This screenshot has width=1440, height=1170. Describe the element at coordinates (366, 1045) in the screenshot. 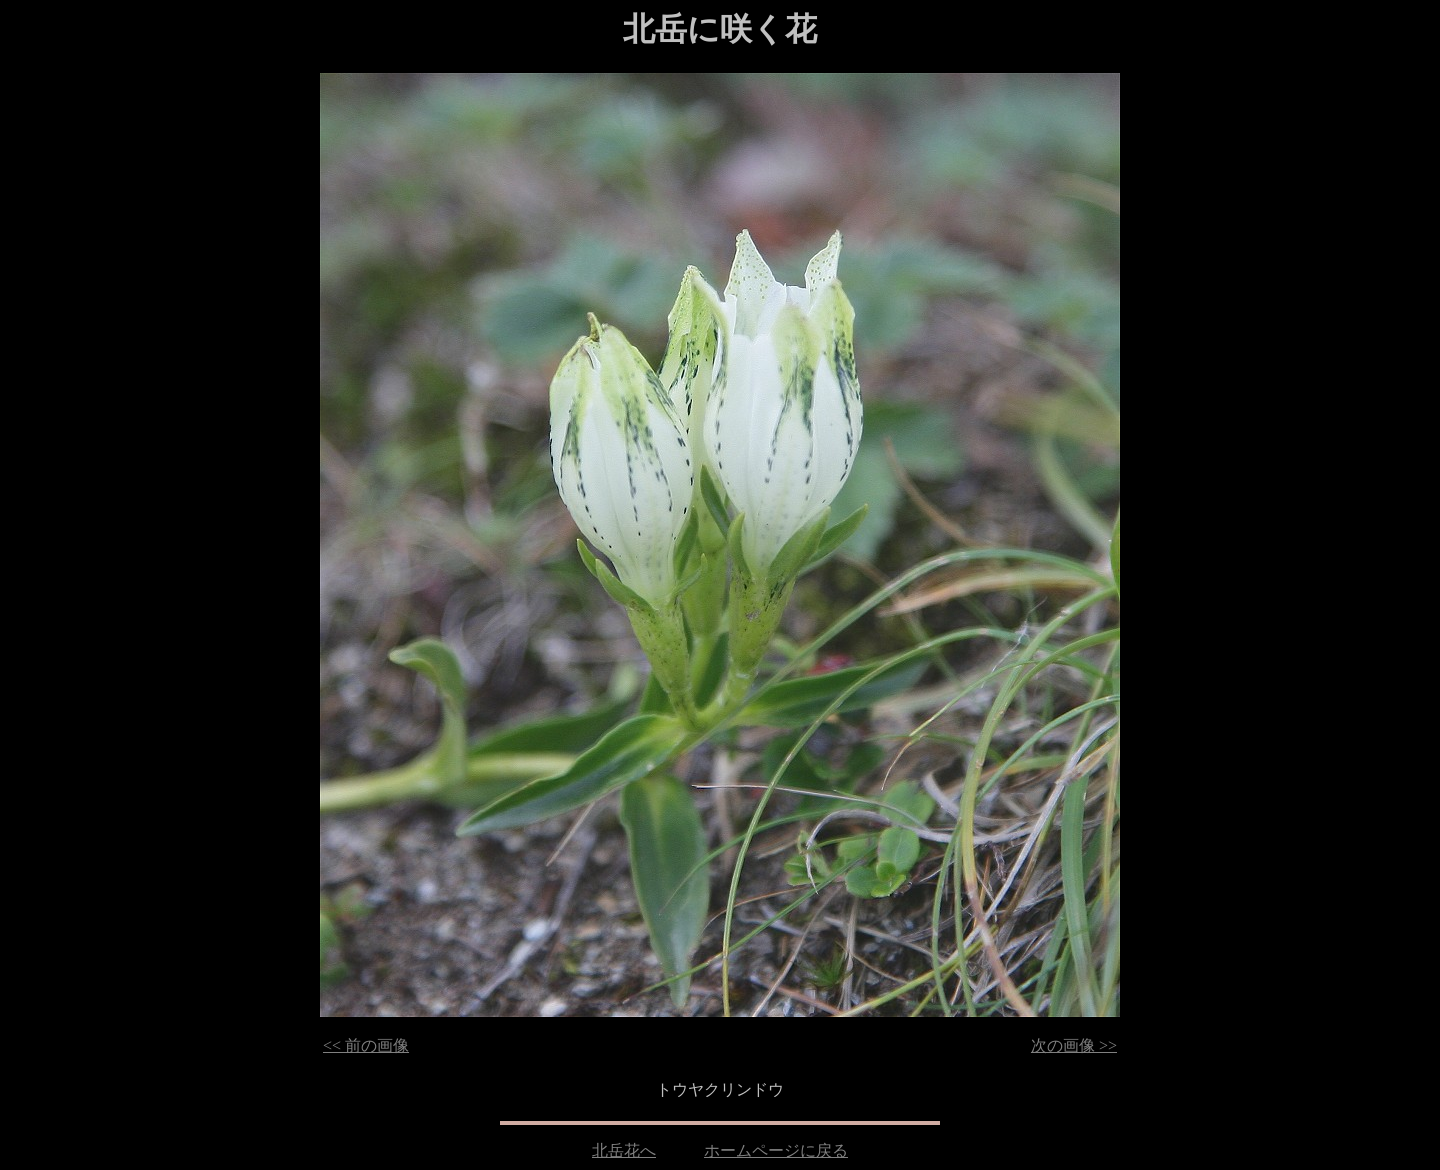

I see `<< 前の画像` at that location.